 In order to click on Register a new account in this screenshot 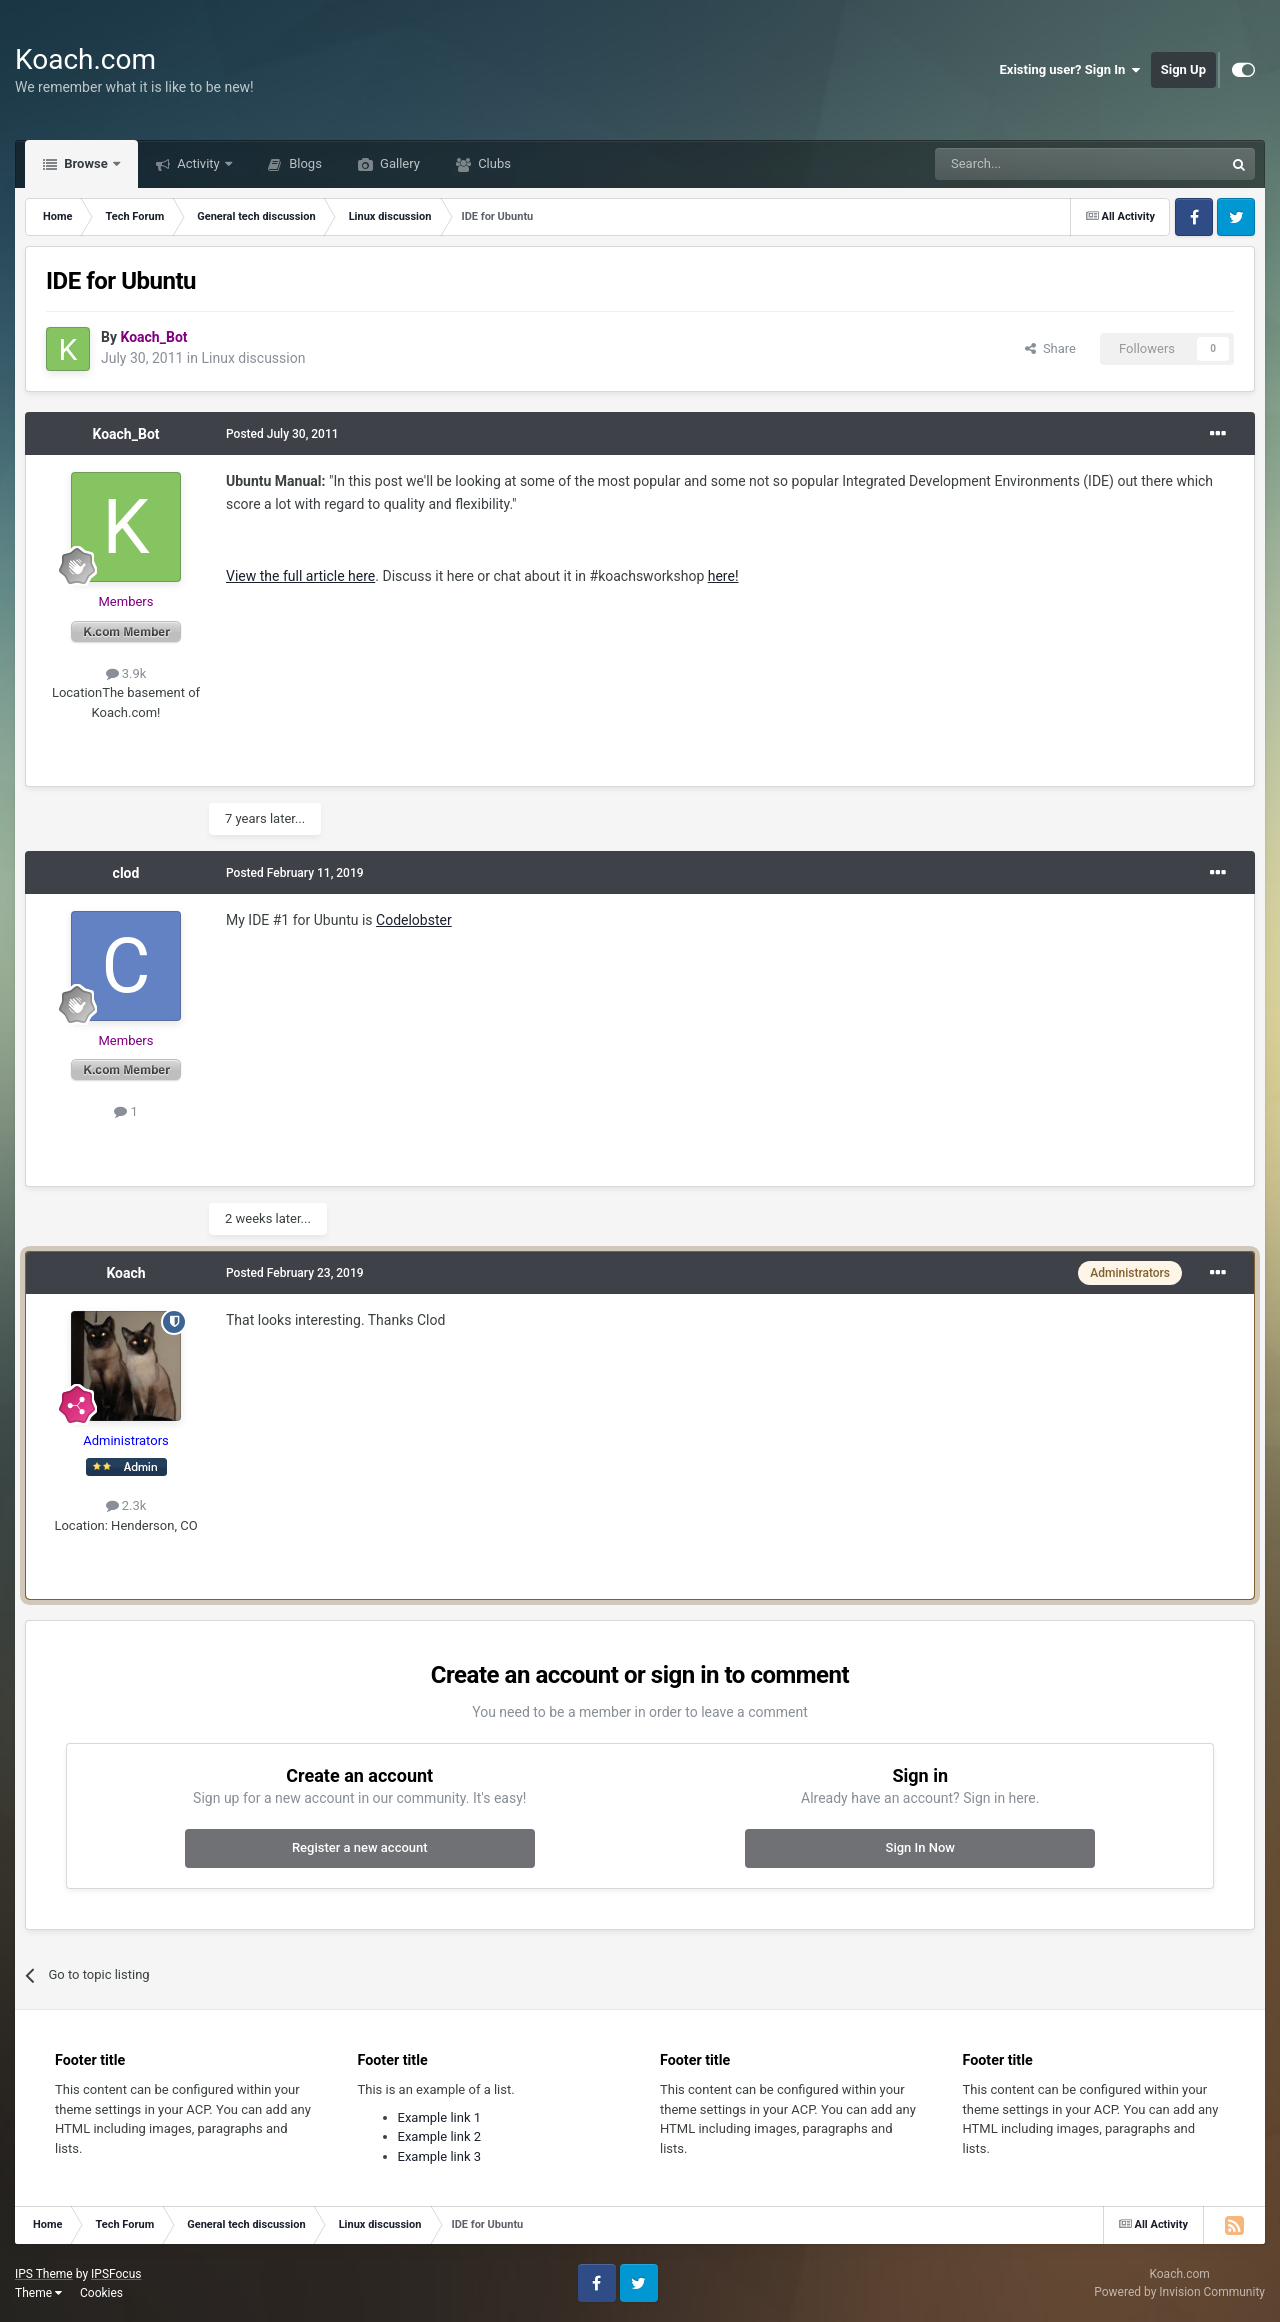, I will do `click(360, 1847)`.